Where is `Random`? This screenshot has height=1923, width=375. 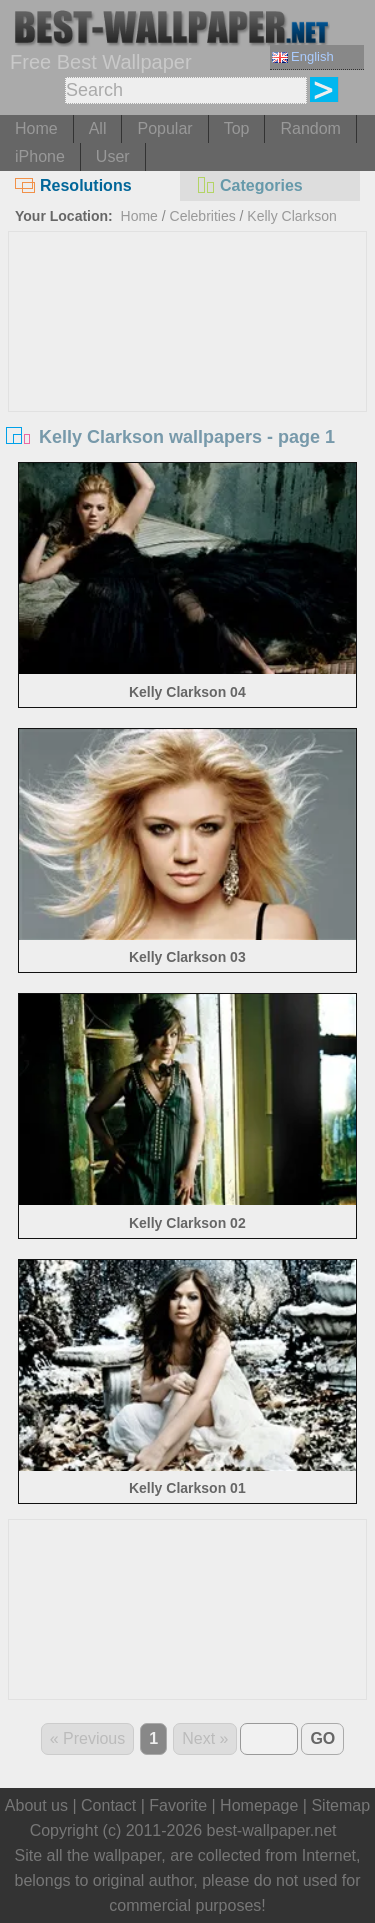
Random is located at coordinates (310, 128).